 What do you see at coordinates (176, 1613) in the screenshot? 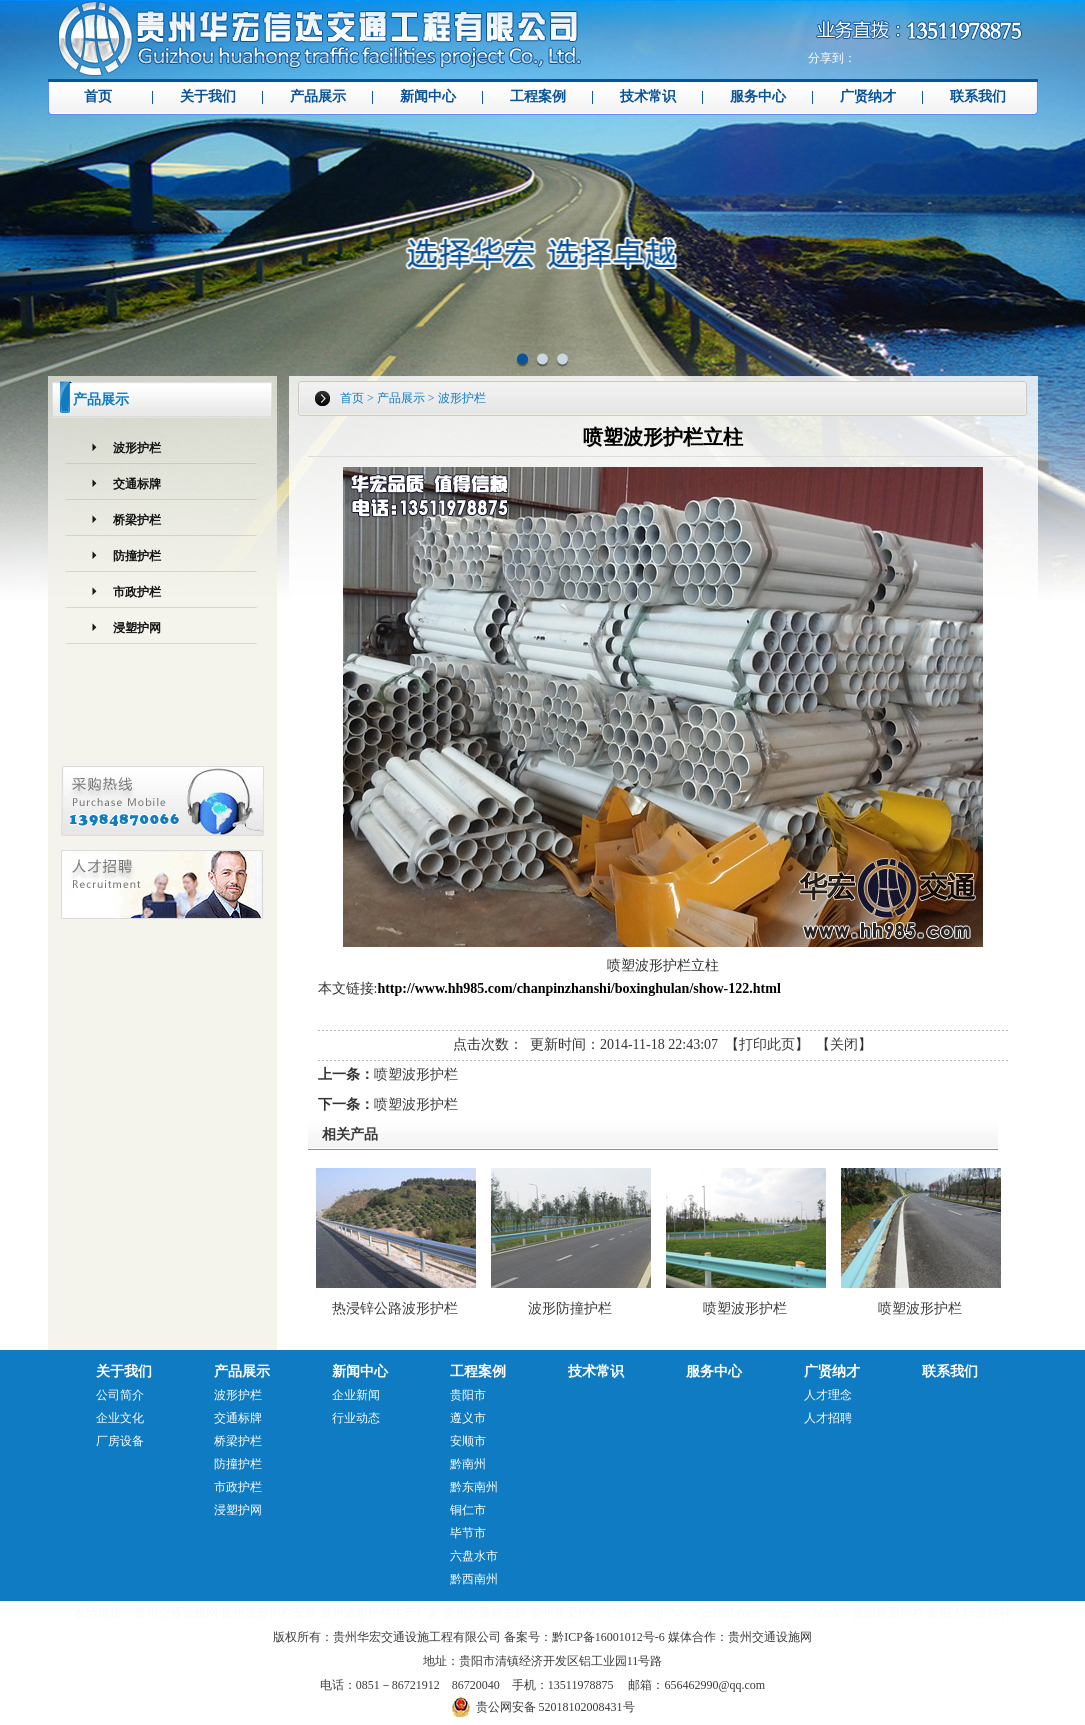
I see `贵州交通设施网` at bounding box center [176, 1613].